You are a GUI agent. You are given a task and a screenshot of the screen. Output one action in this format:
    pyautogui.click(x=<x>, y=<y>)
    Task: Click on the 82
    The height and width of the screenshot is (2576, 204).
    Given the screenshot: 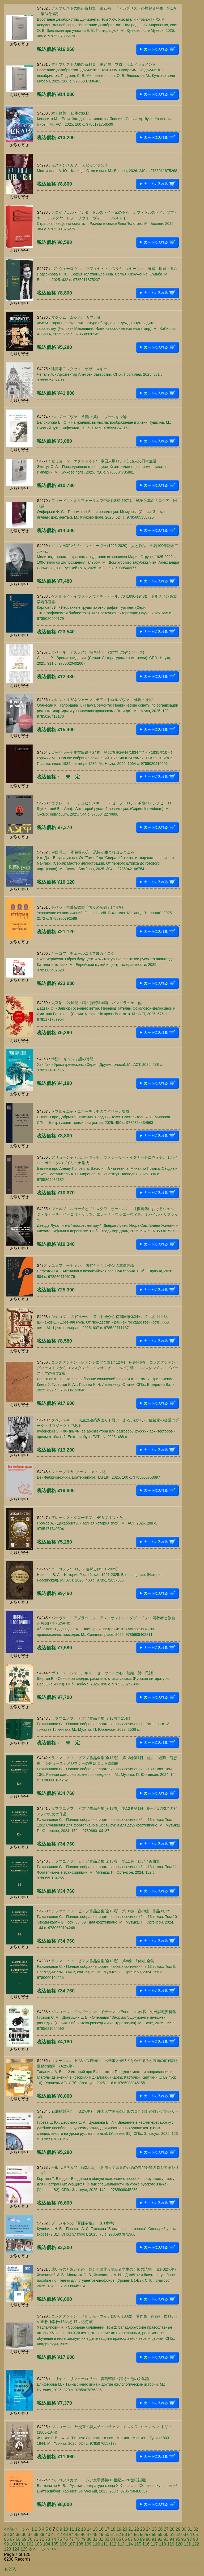 What is the action you would take?
    pyautogui.click(x=101, y=2539)
    